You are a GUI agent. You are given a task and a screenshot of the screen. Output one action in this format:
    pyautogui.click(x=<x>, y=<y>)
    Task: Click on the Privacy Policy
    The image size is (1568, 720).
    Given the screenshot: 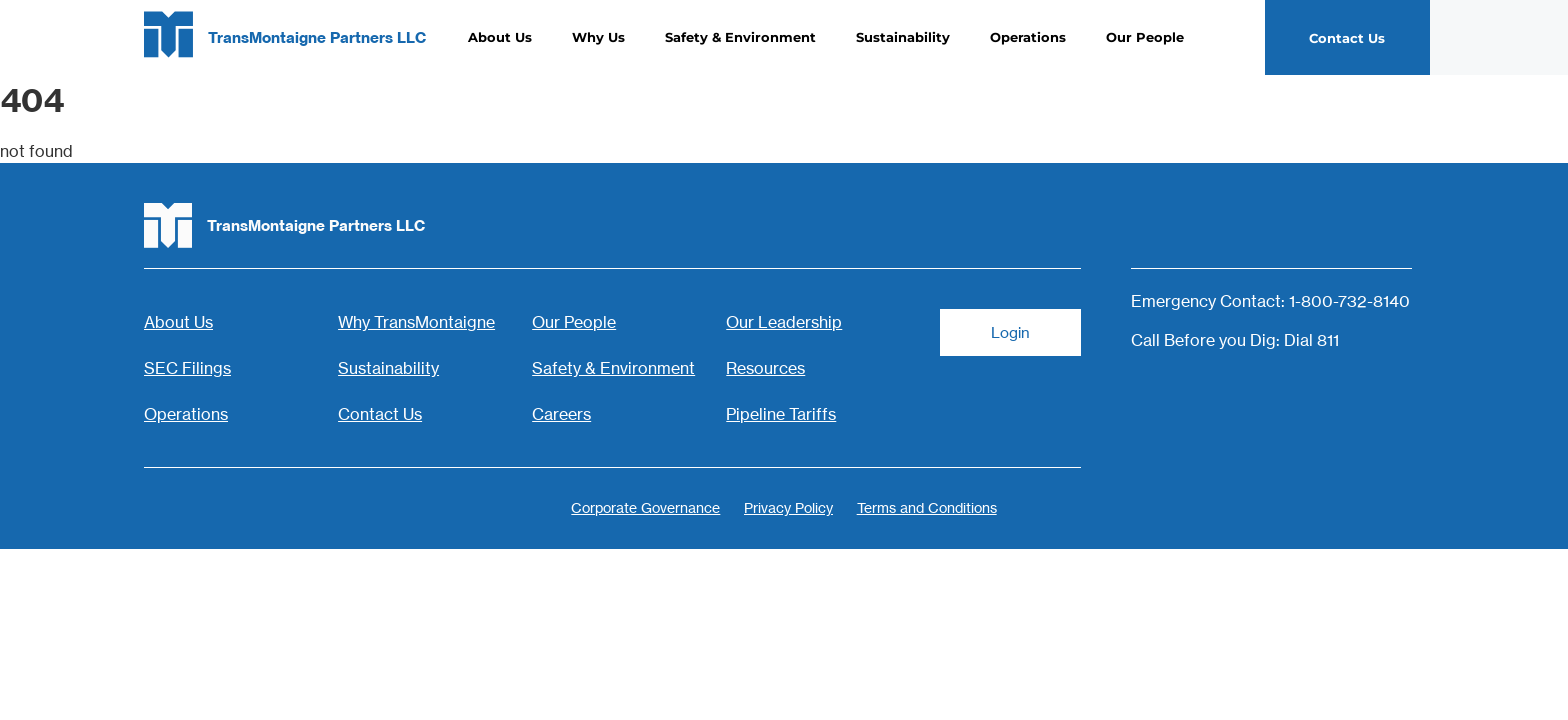 What is the action you would take?
    pyautogui.click(x=788, y=506)
    